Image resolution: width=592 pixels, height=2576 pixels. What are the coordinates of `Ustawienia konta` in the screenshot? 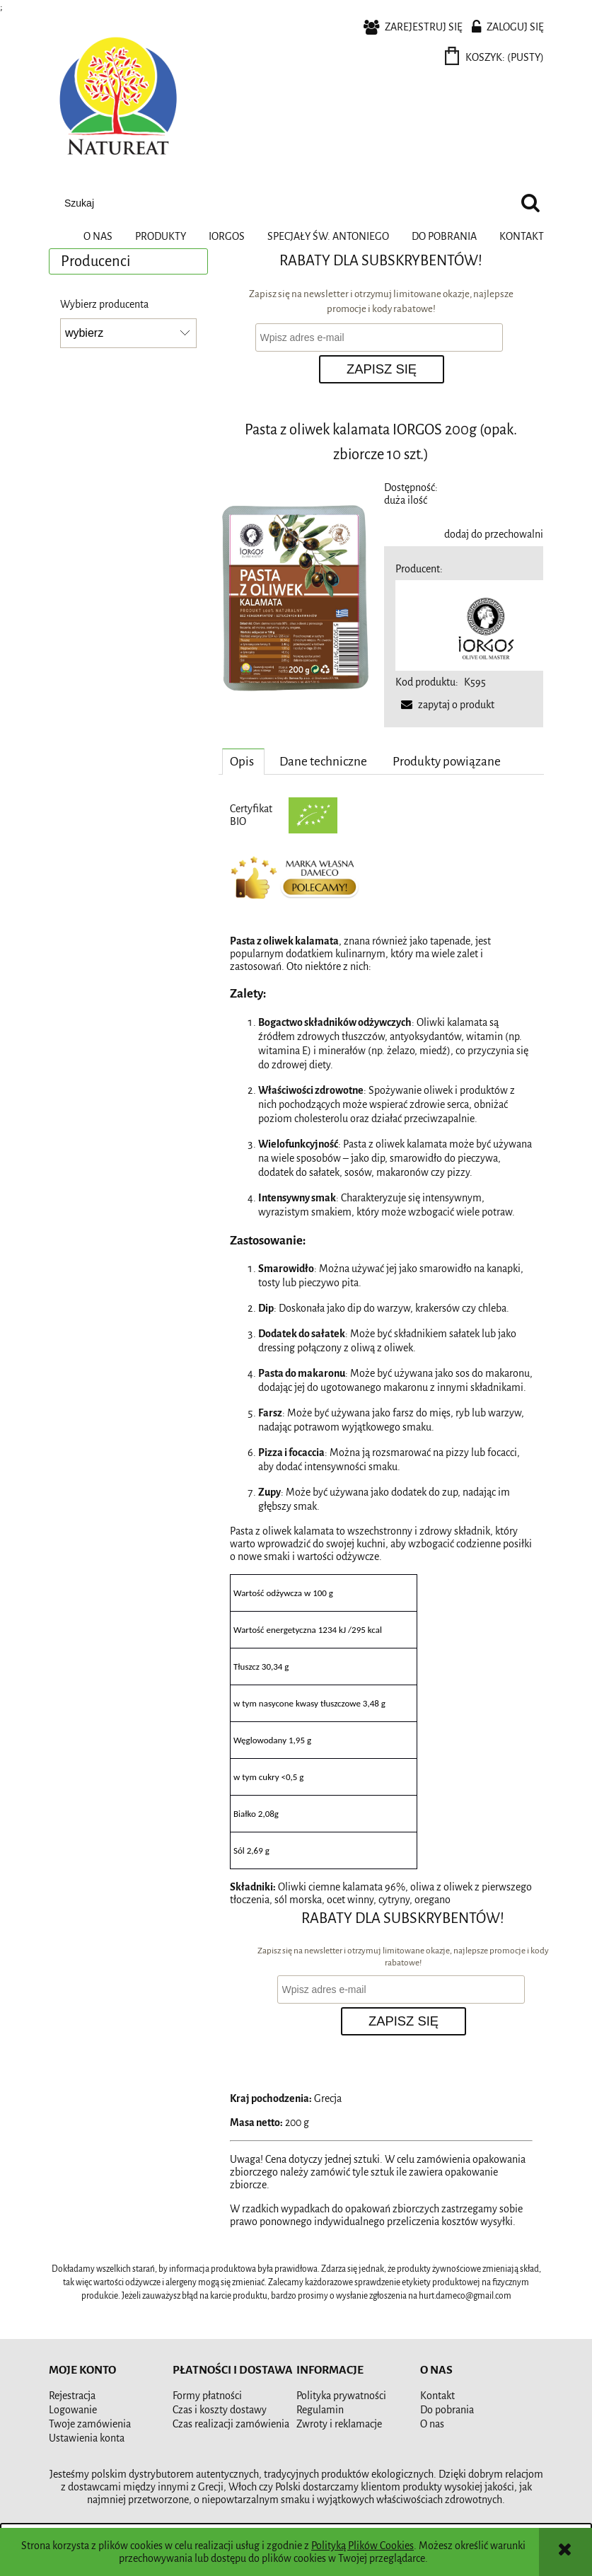 It's located at (86, 2438).